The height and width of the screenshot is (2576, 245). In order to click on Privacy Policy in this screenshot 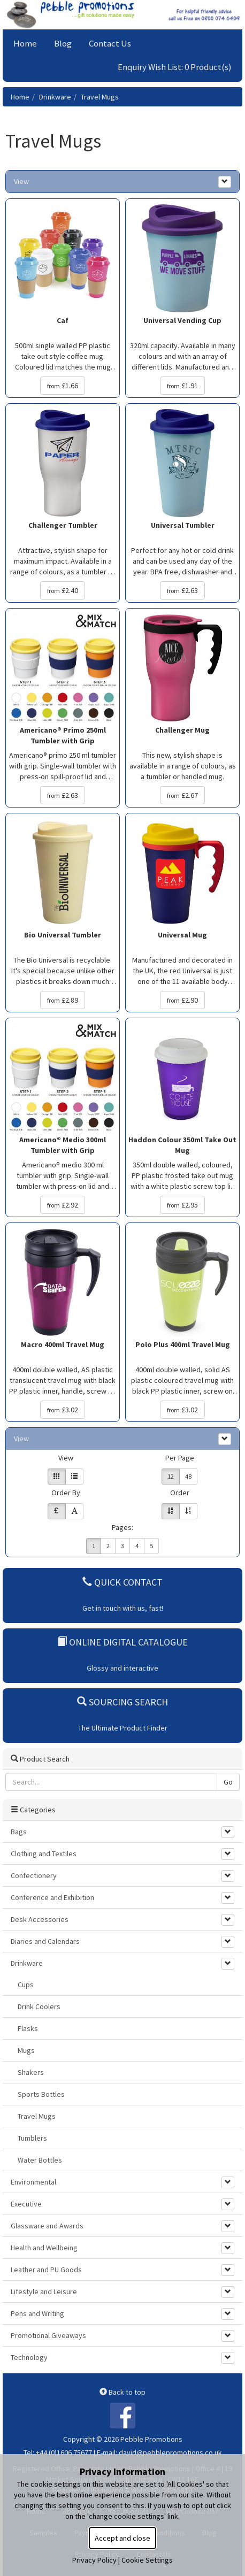, I will do `click(94, 2560)`.